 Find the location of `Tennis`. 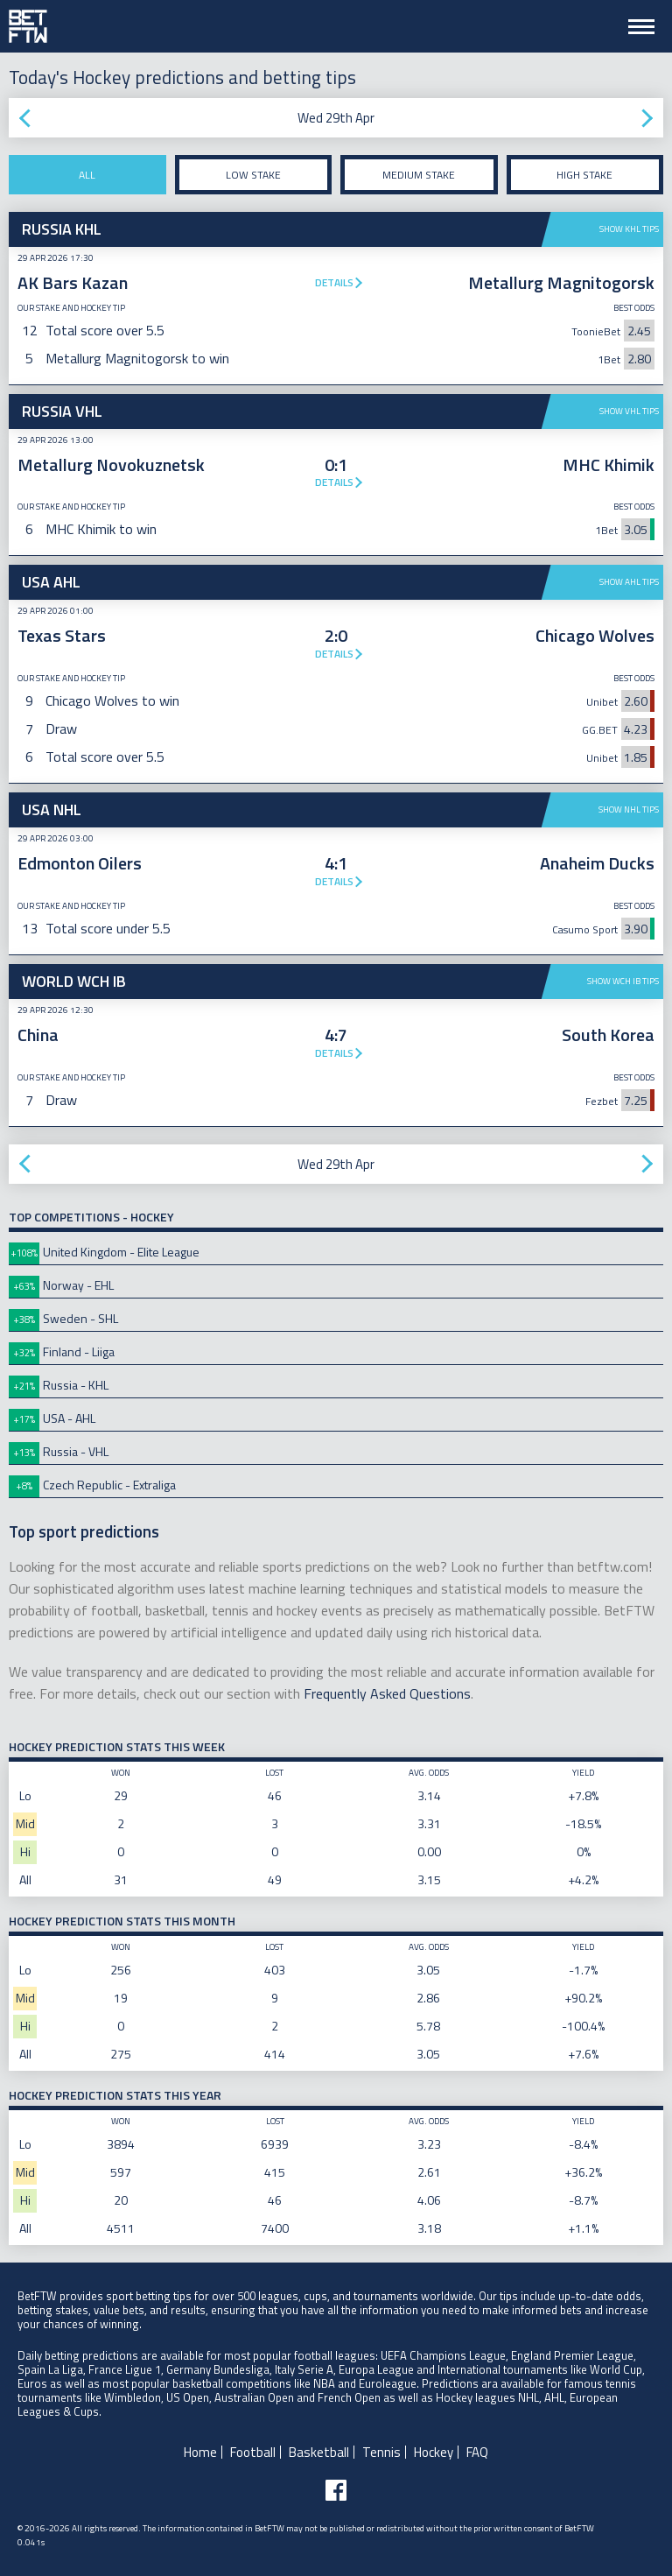

Tennis is located at coordinates (381, 2452).